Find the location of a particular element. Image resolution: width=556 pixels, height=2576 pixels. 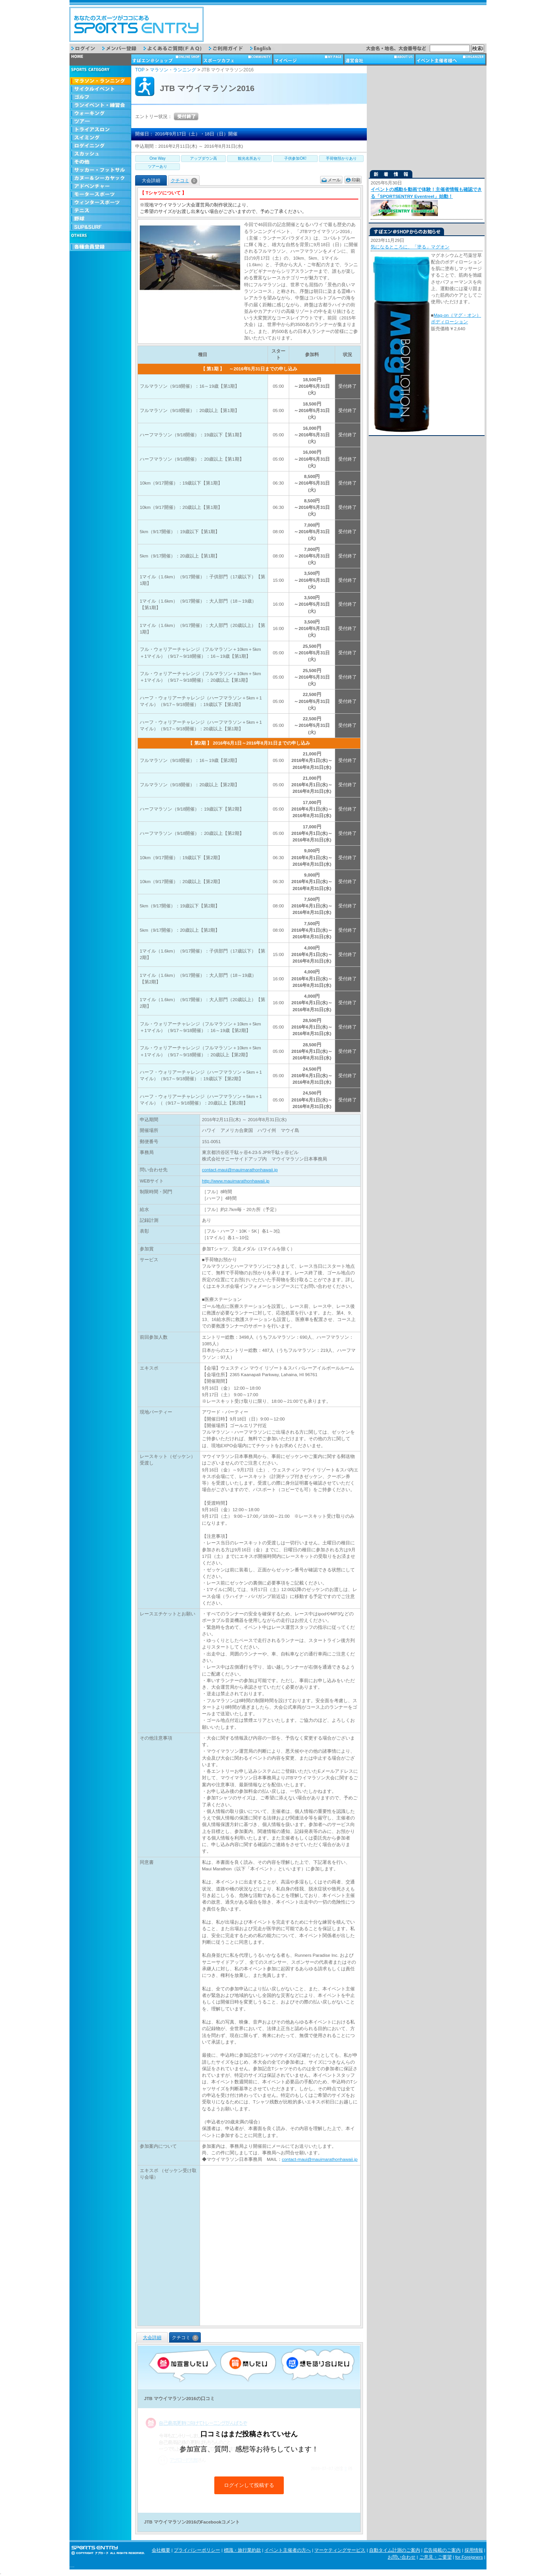

ショップ is located at coordinates (166, 59).